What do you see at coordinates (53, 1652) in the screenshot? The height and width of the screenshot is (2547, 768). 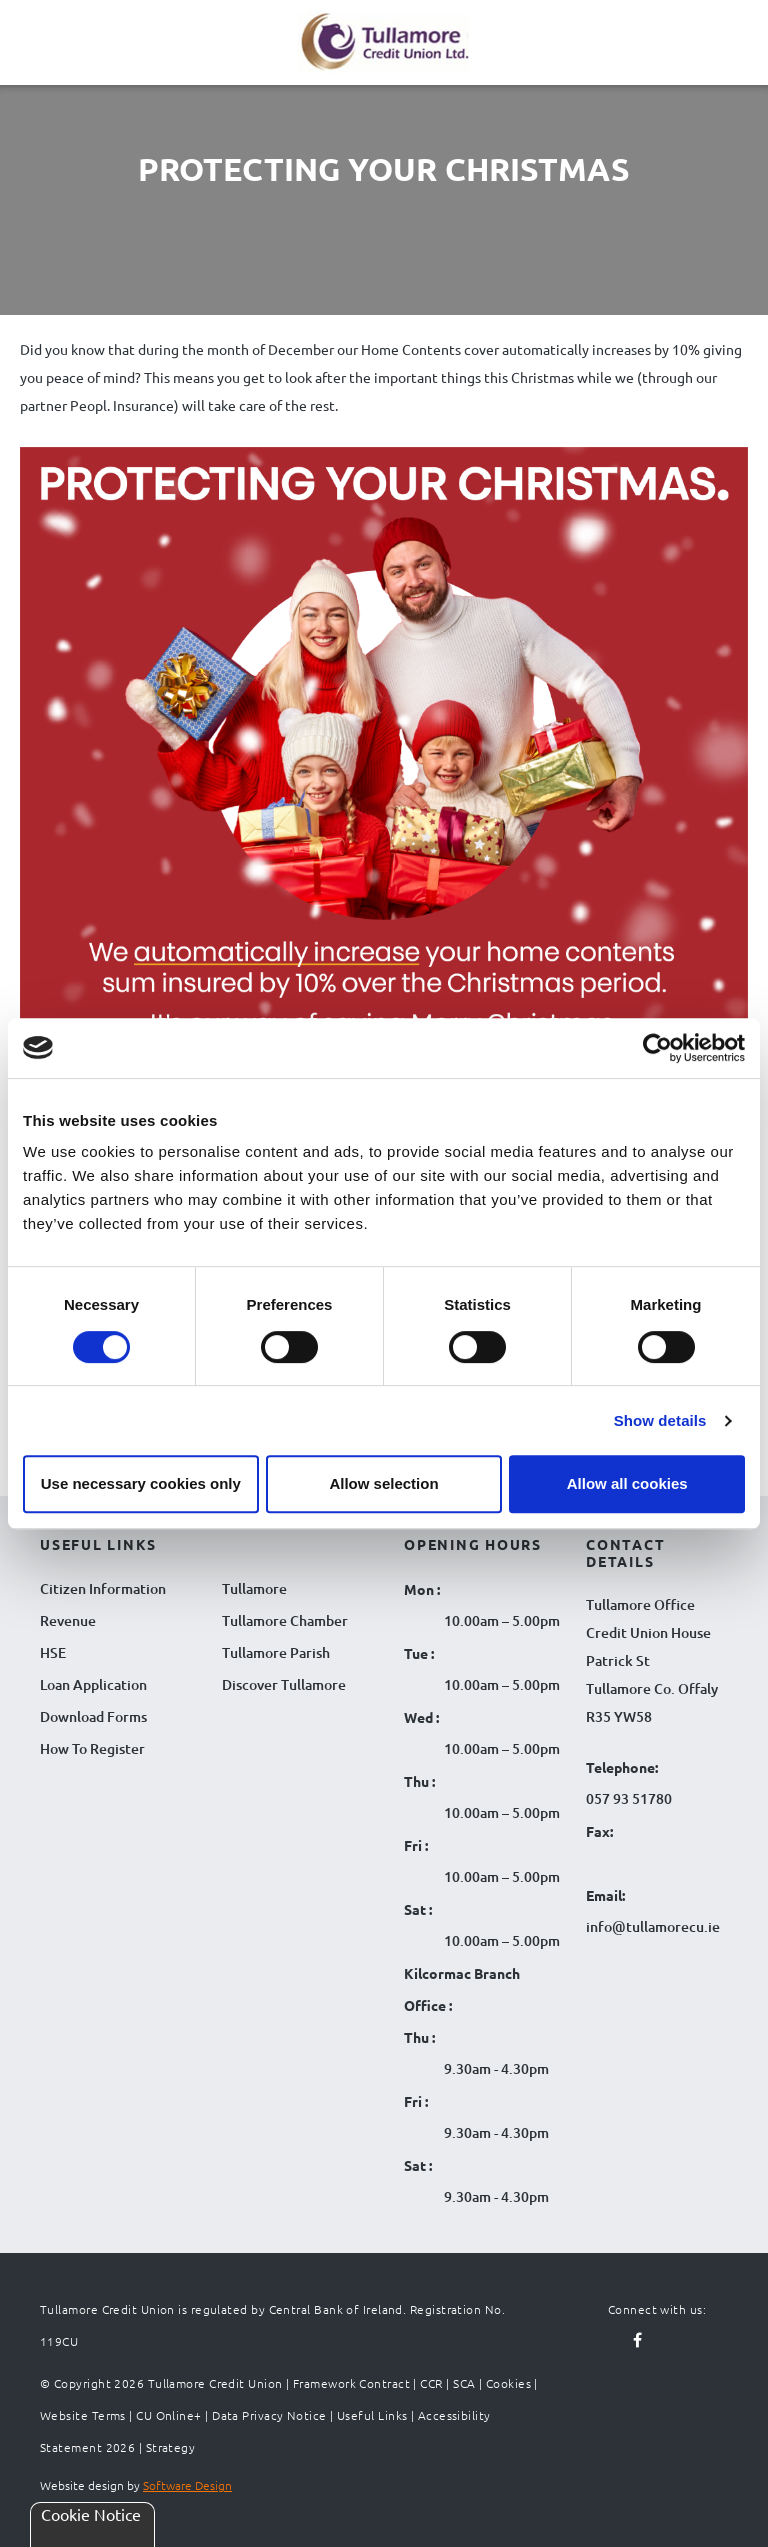 I see `HSE` at bounding box center [53, 1652].